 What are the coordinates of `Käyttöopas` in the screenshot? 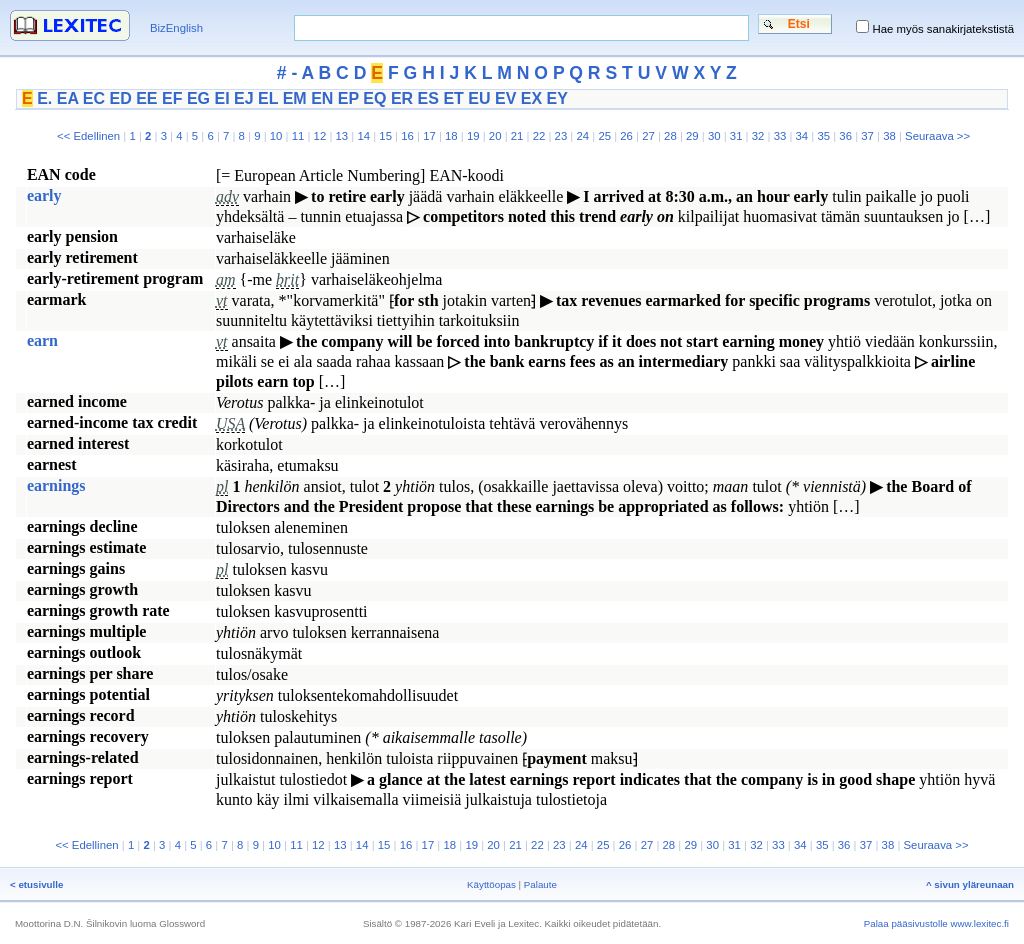 It's located at (491, 884).